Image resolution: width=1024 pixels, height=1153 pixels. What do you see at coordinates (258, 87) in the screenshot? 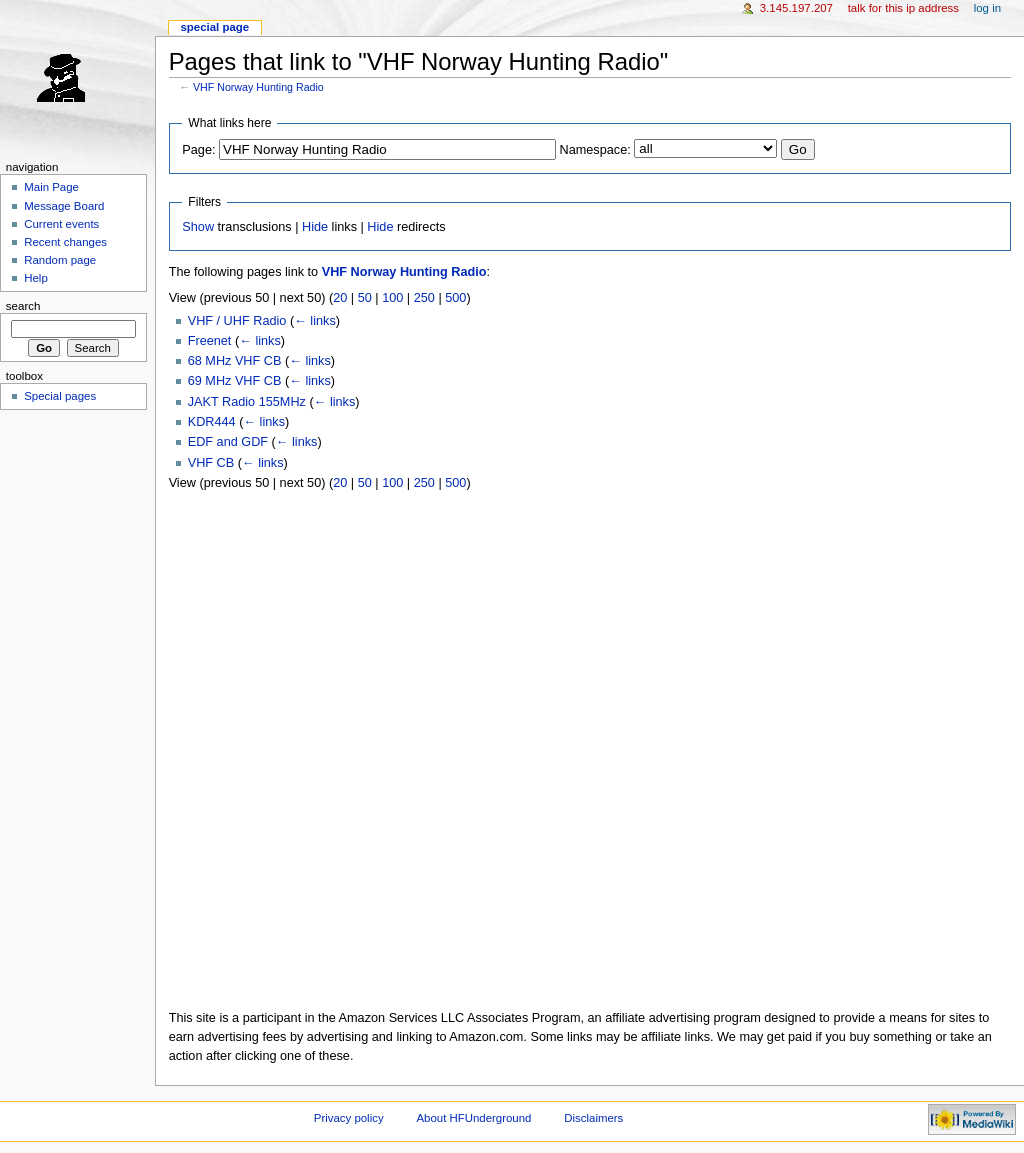
I see `VHF Norway Hunting Radio` at bounding box center [258, 87].